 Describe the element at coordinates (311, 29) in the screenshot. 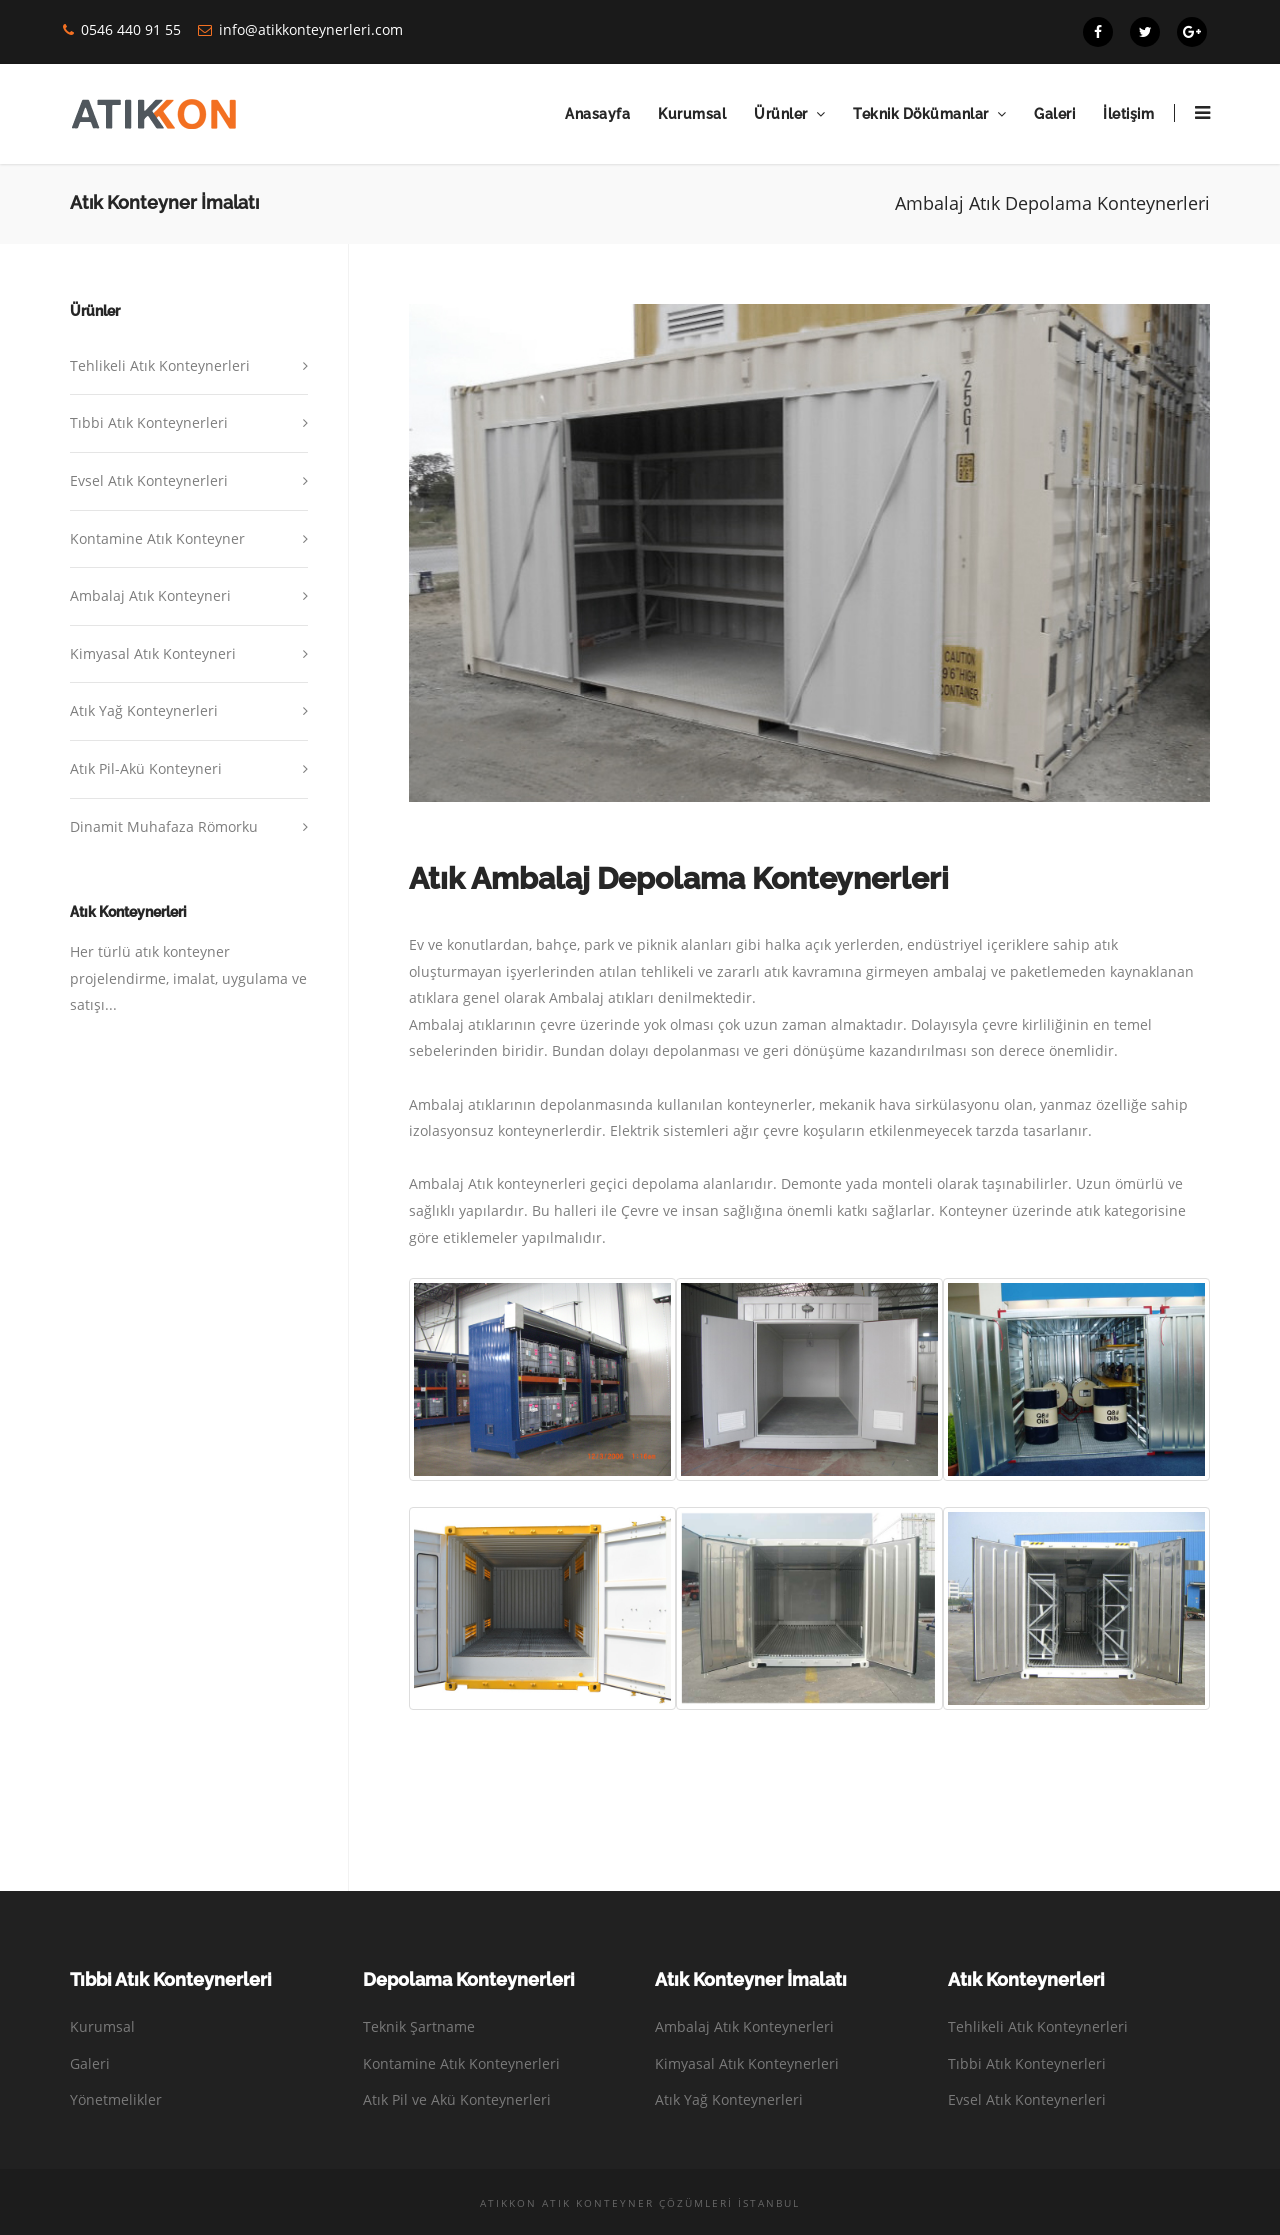

I see `info@atikkonteynerleri.com` at that location.